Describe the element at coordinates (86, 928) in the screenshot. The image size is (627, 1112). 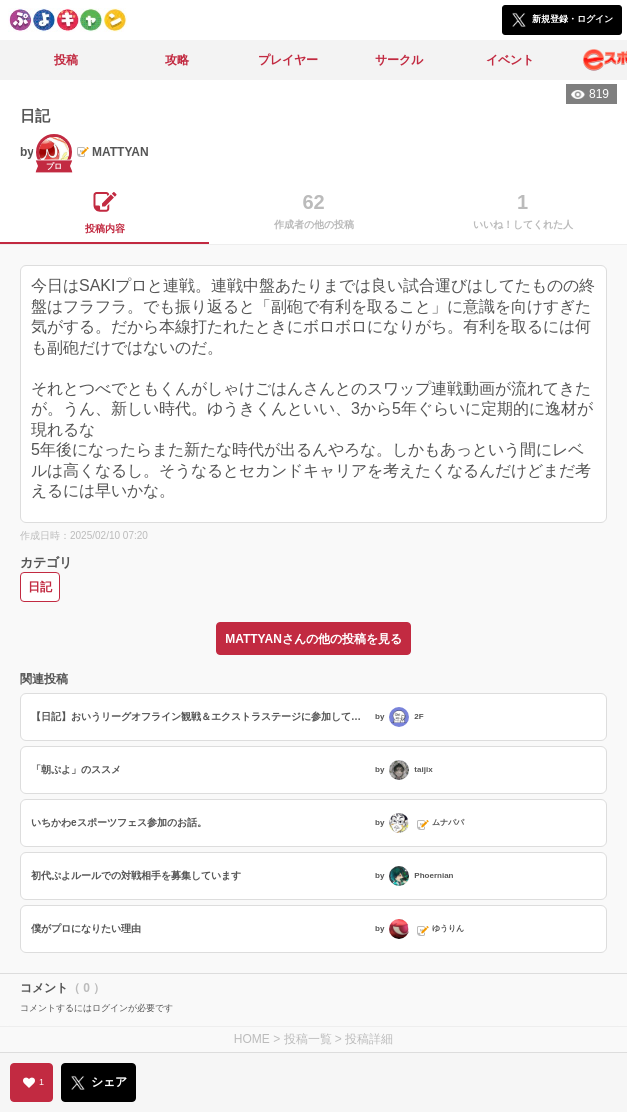
I see `僕がプロになりたい理由` at that location.